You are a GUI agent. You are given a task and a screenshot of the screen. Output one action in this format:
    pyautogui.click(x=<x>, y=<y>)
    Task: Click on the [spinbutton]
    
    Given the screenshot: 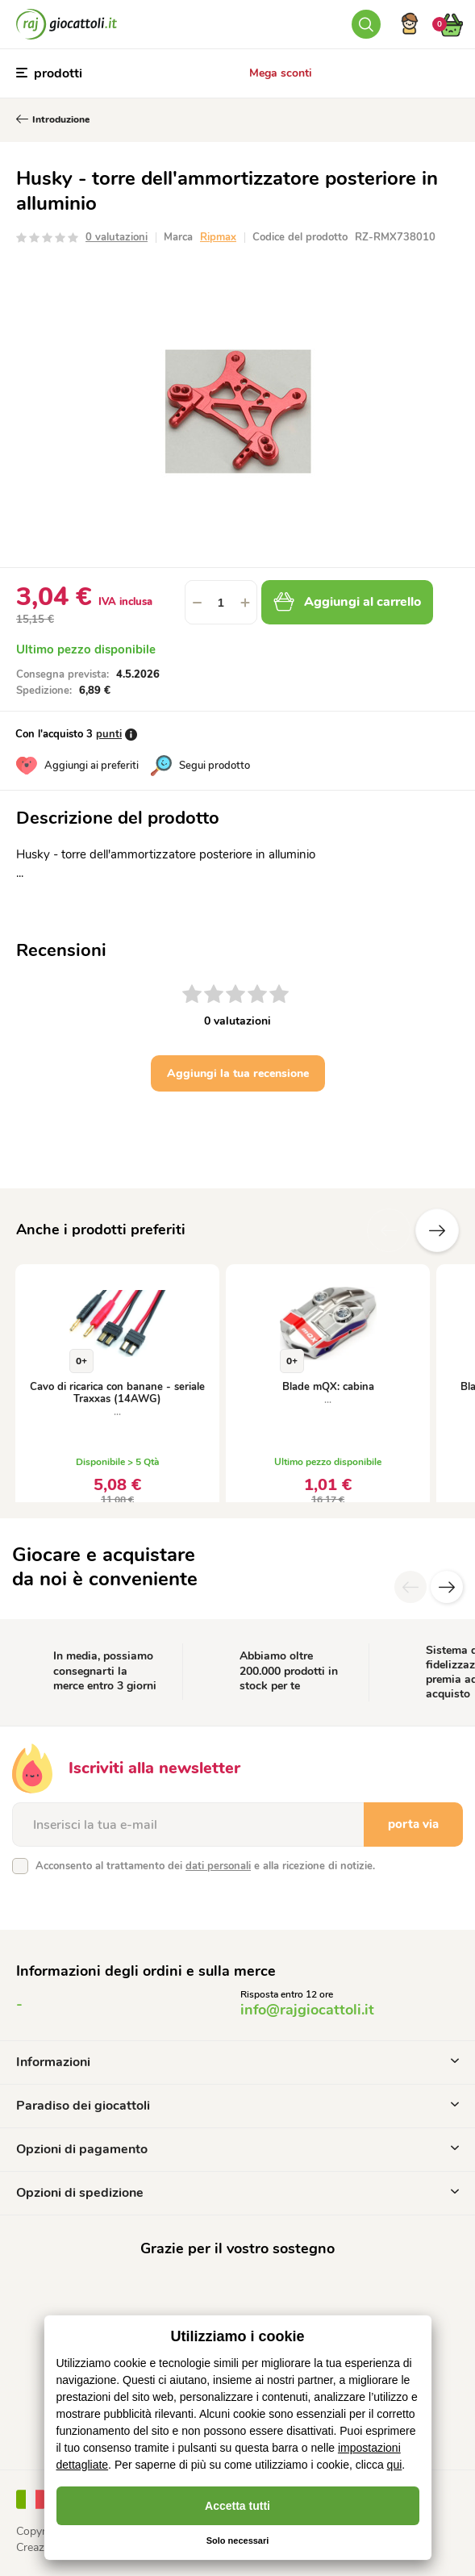 What is the action you would take?
    pyautogui.click(x=221, y=602)
    